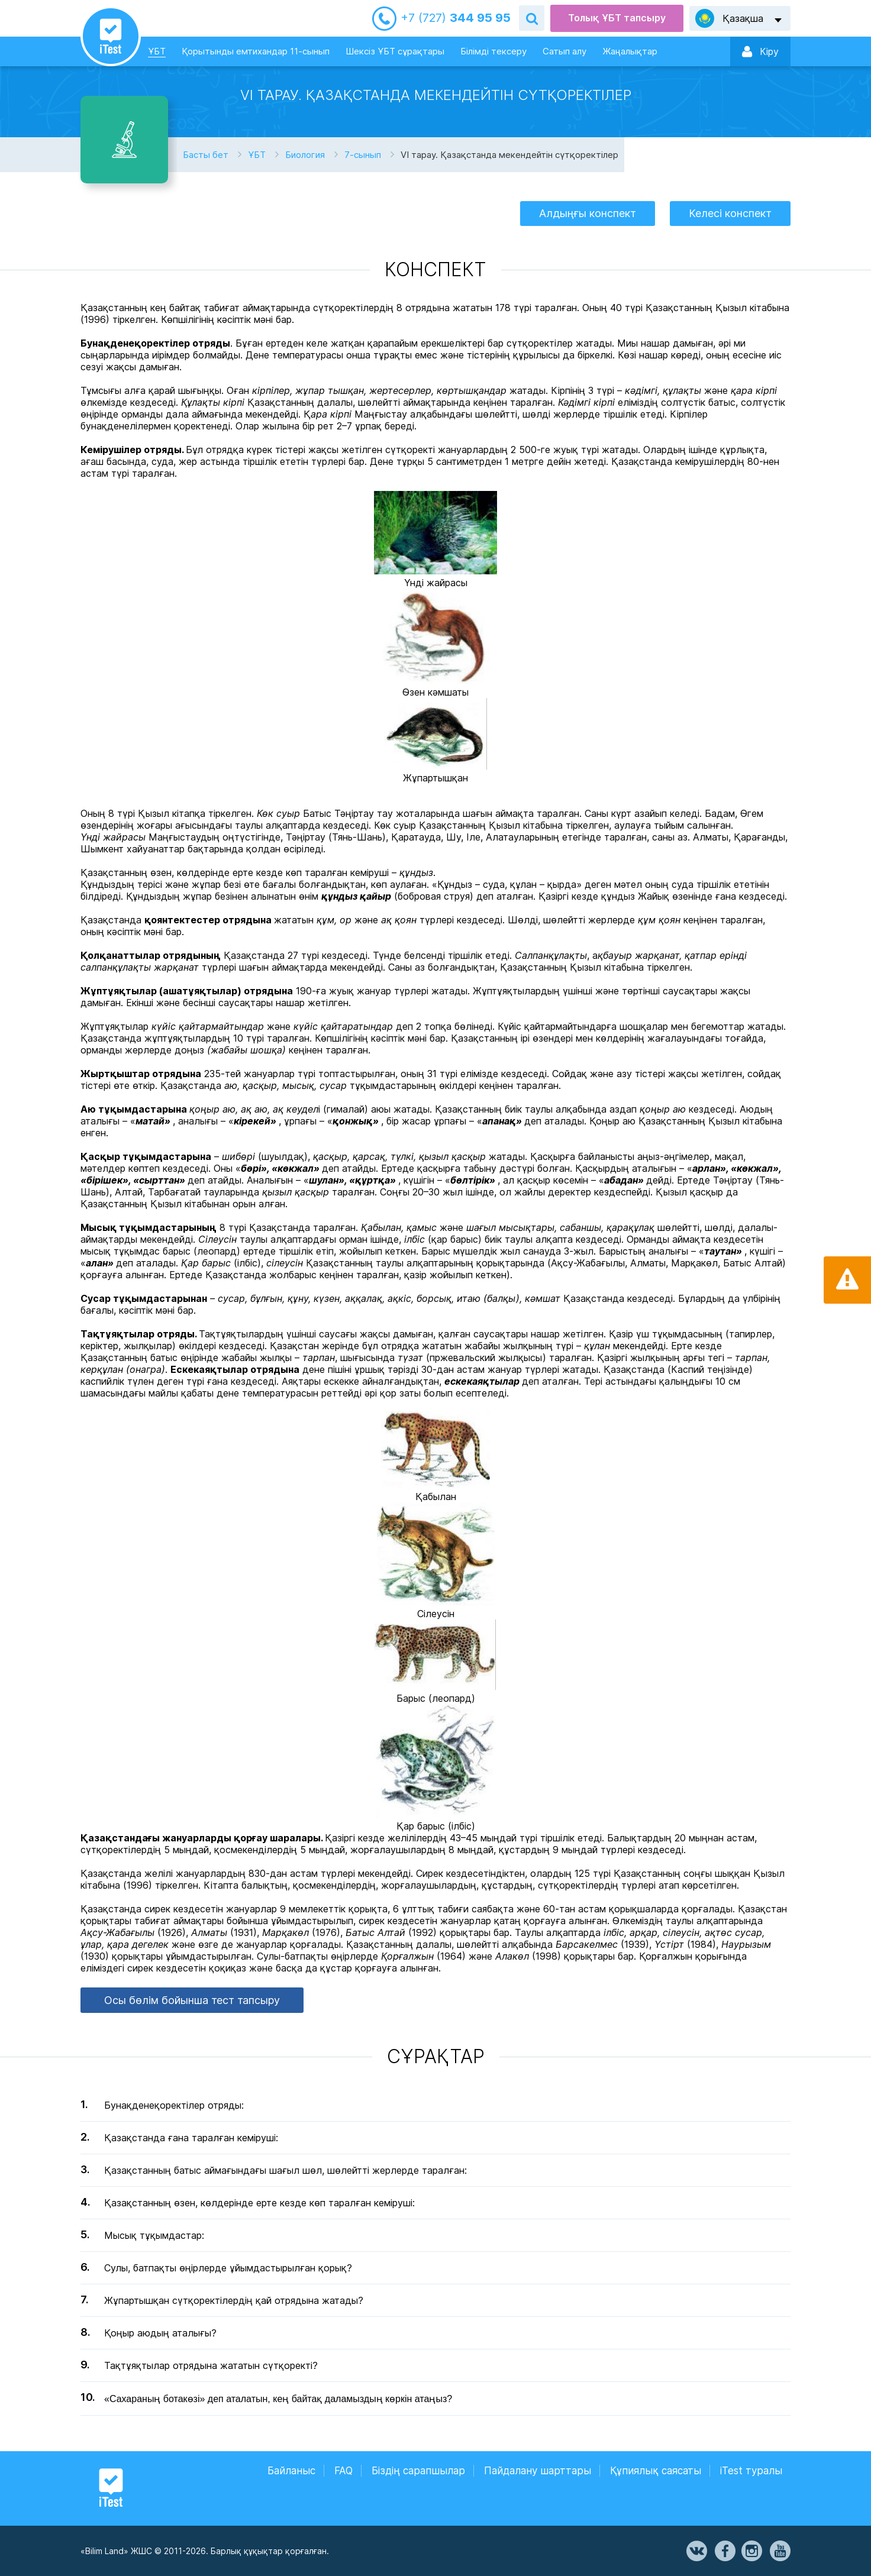 Image resolution: width=871 pixels, height=2576 pixels. What do you see at coordinates (395, 51) in the screenshot?
I see `Шексіз ҰБТ сұрақтары` at bounding box center [395, 51].